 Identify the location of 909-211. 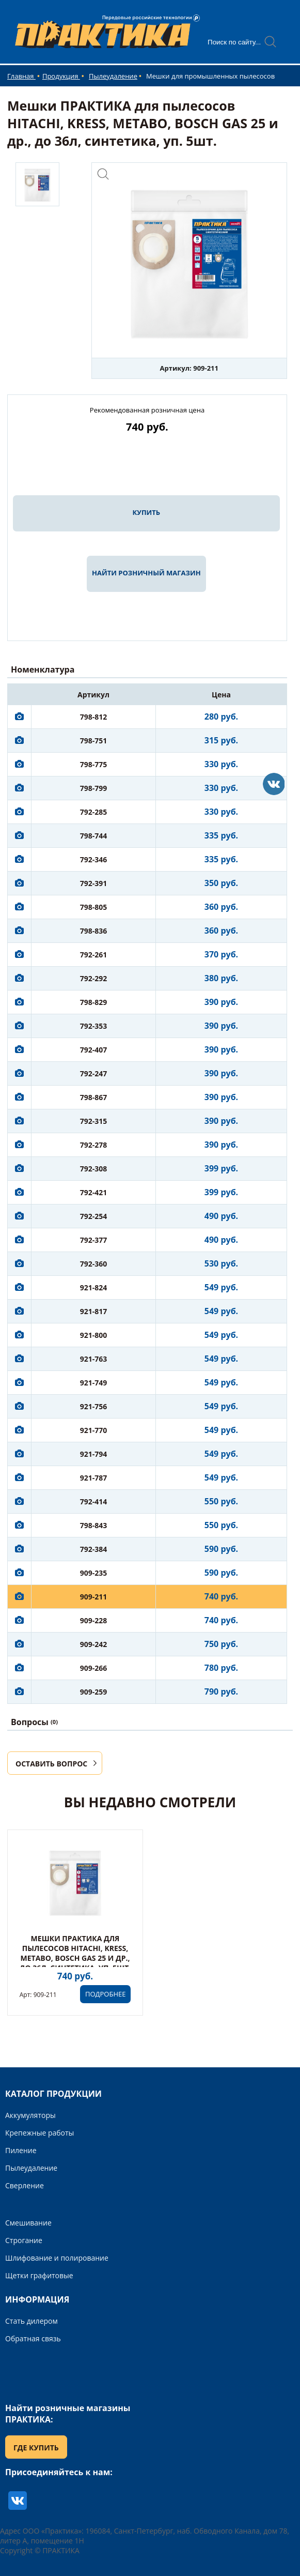
(93, 1597).